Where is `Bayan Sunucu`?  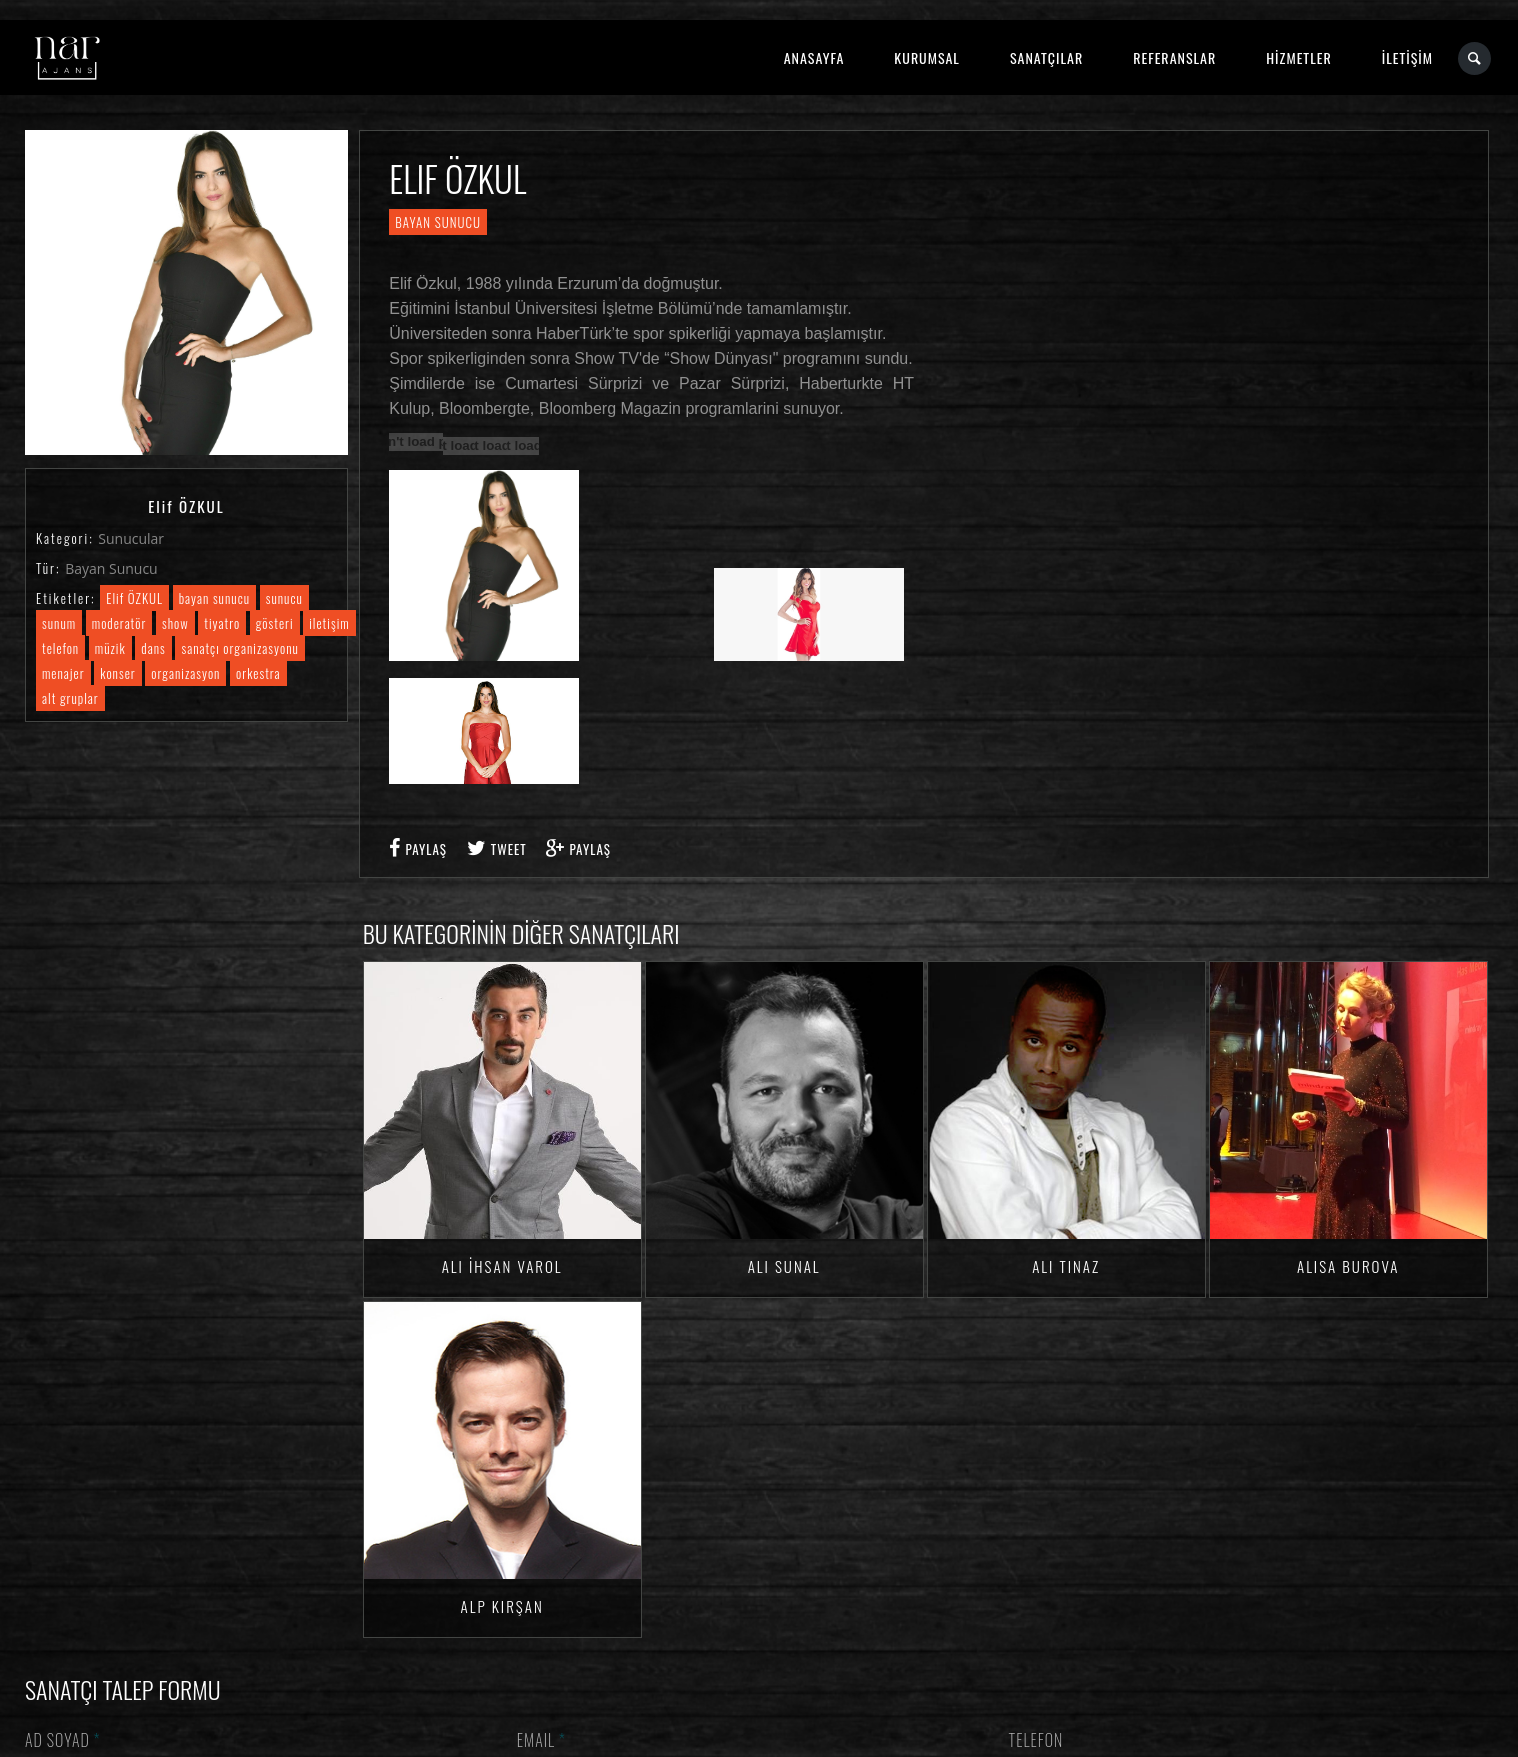 Bayan Sunucu is located at coordinates (111, 568).